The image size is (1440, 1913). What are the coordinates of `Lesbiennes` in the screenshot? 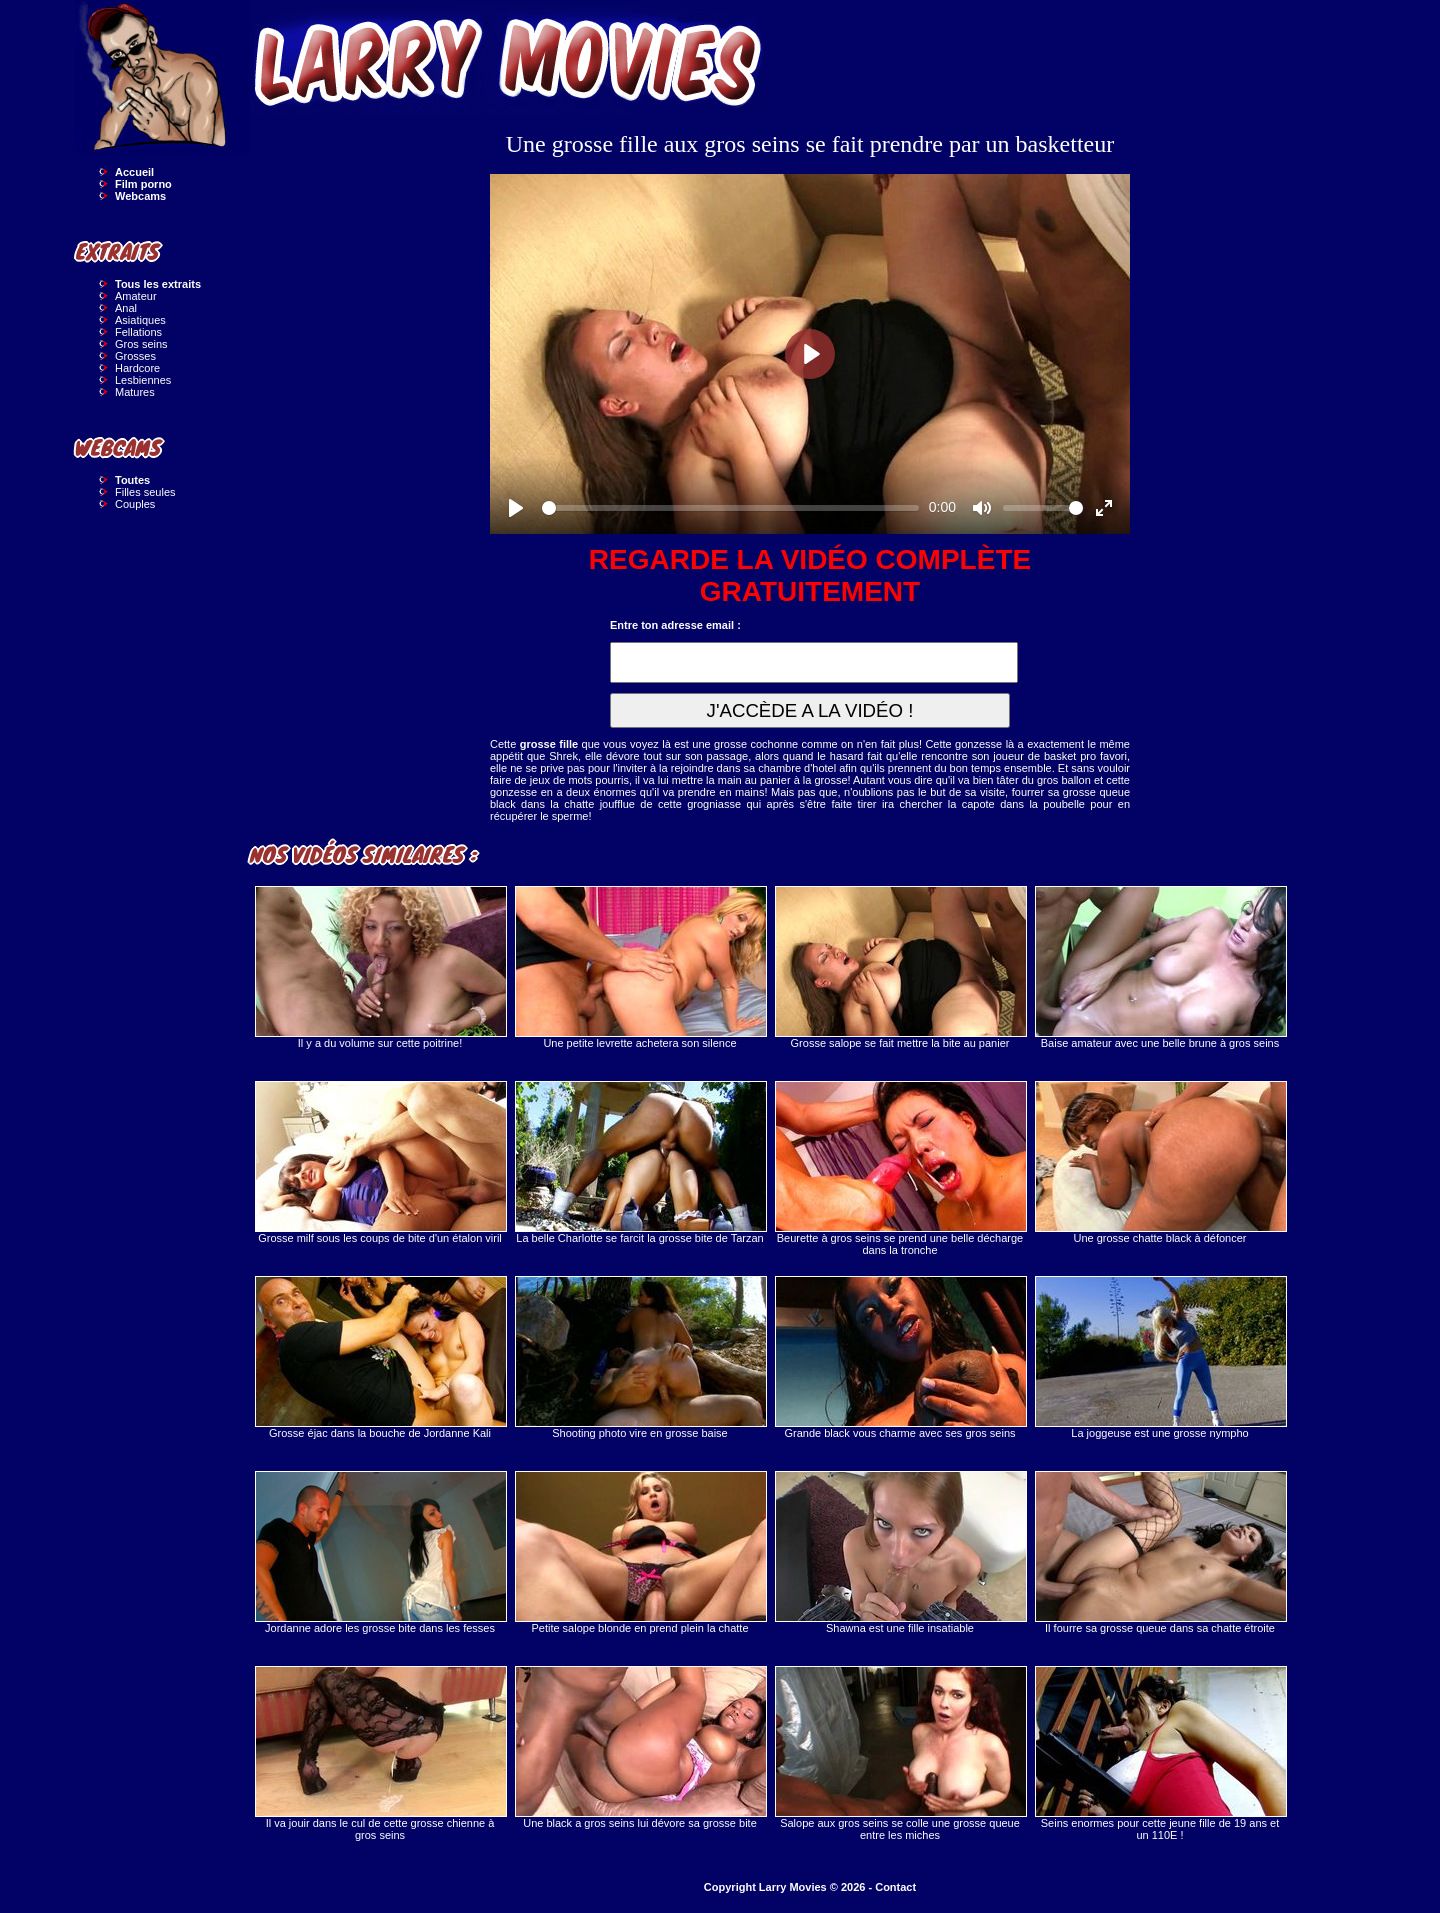 It's located at (143, 380).